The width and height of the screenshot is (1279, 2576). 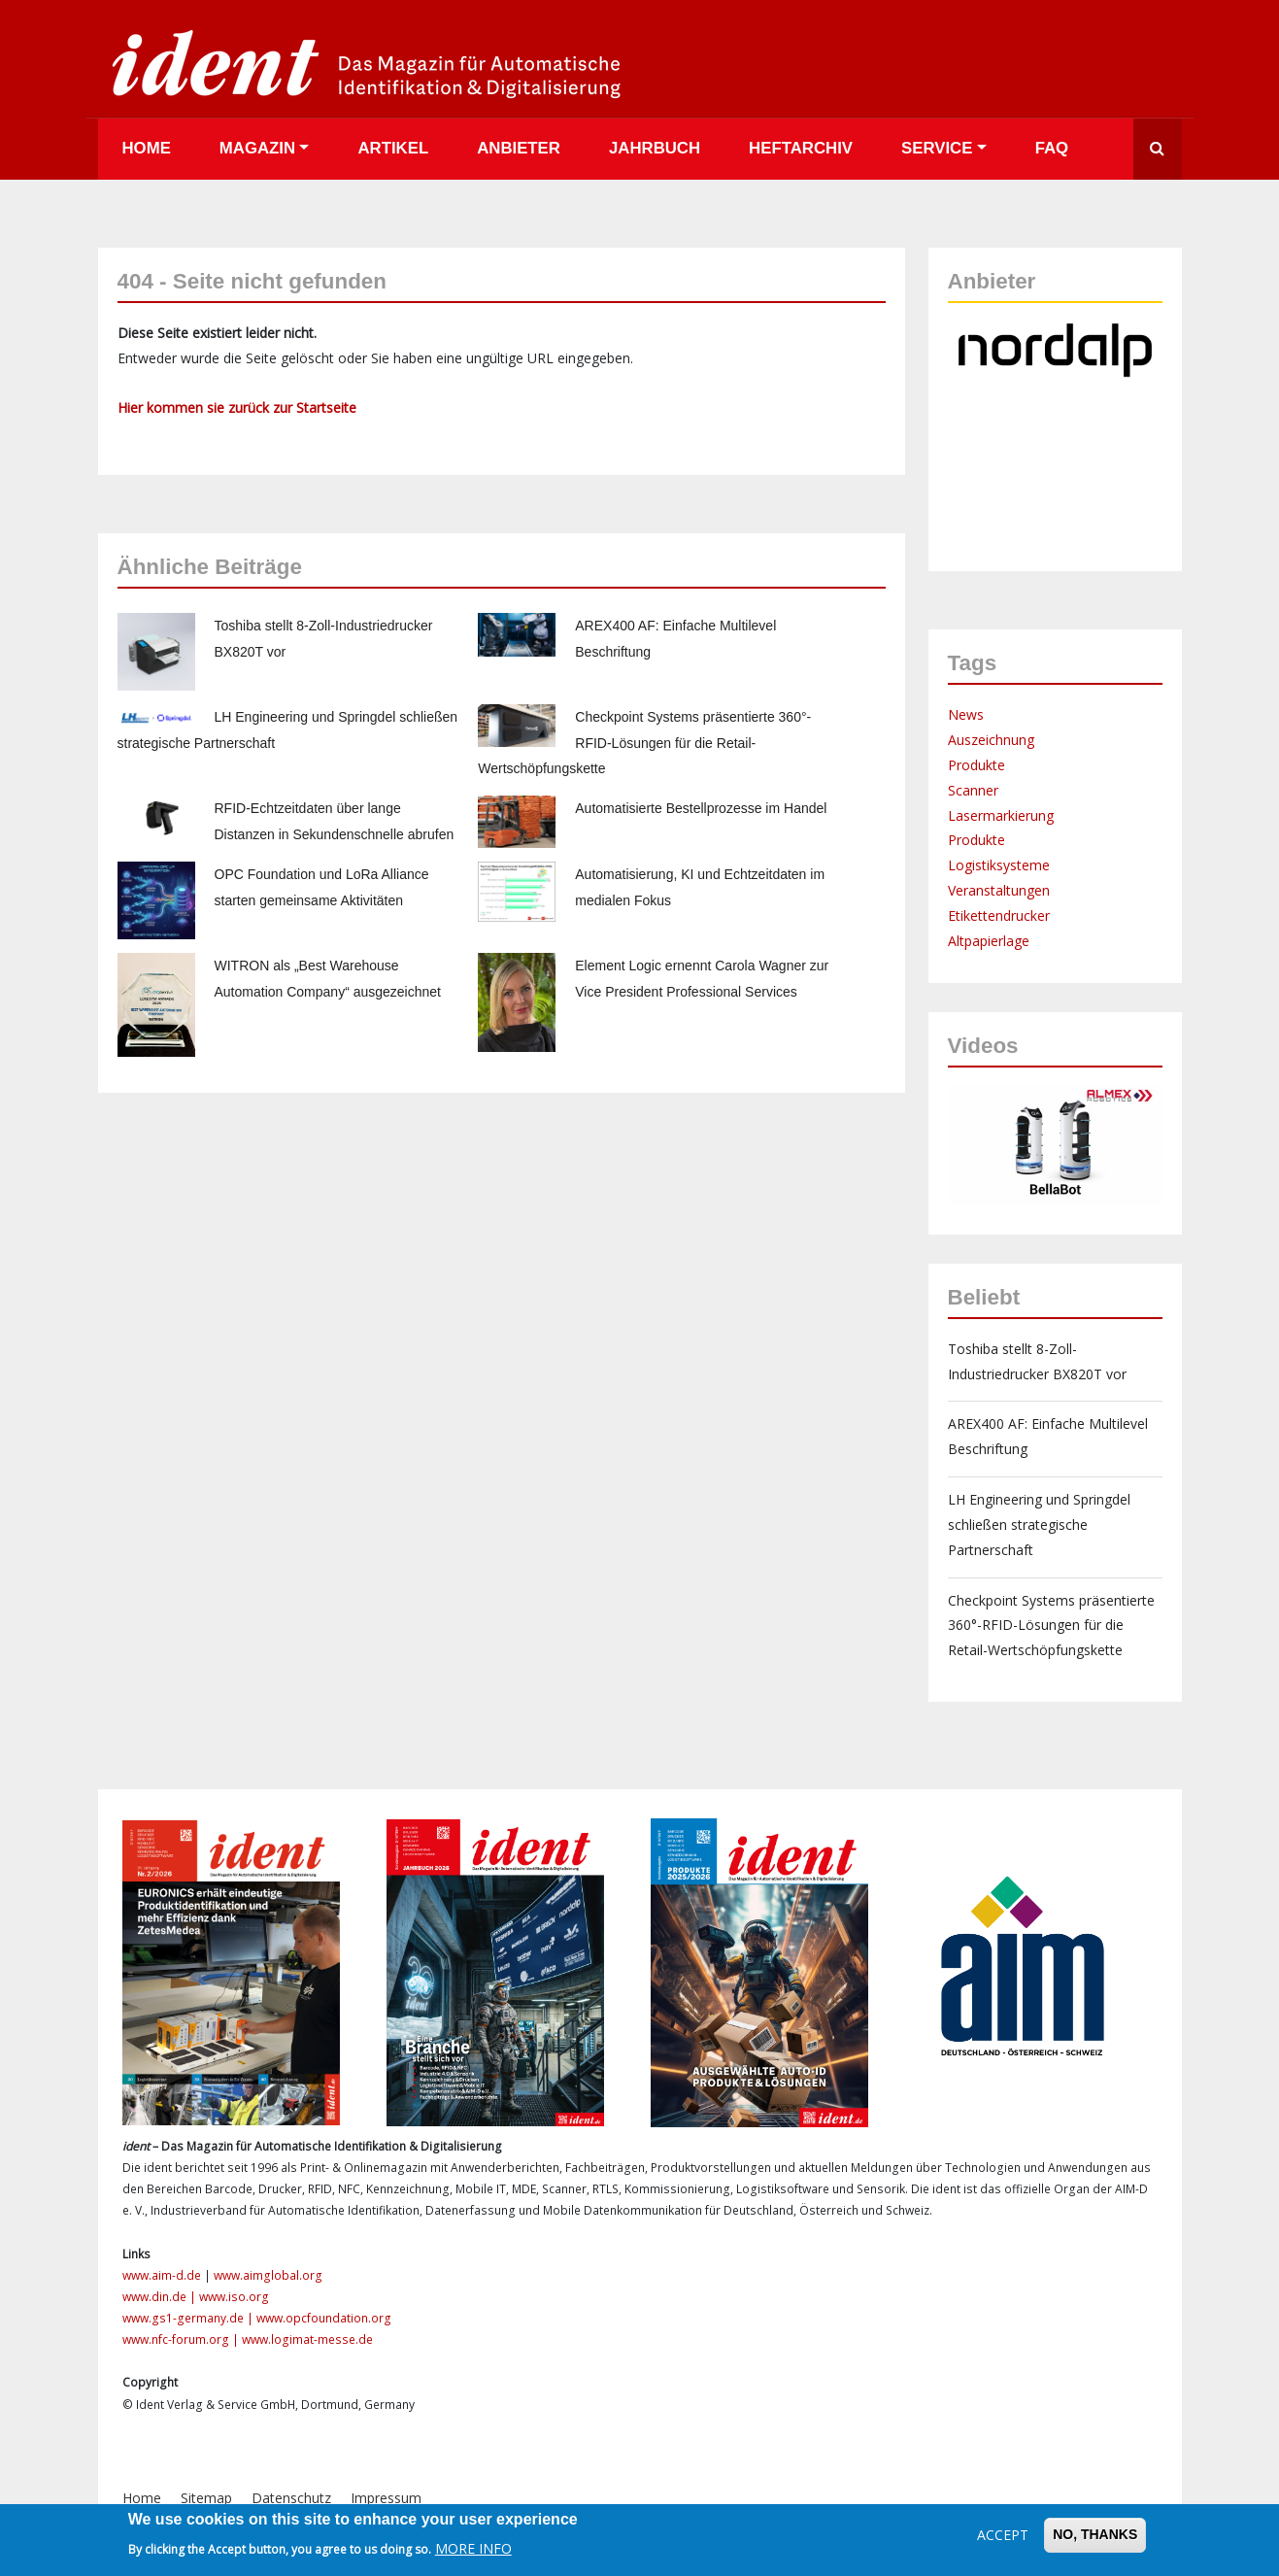 I want to click on Impressum, so click(x=386, y=2498).